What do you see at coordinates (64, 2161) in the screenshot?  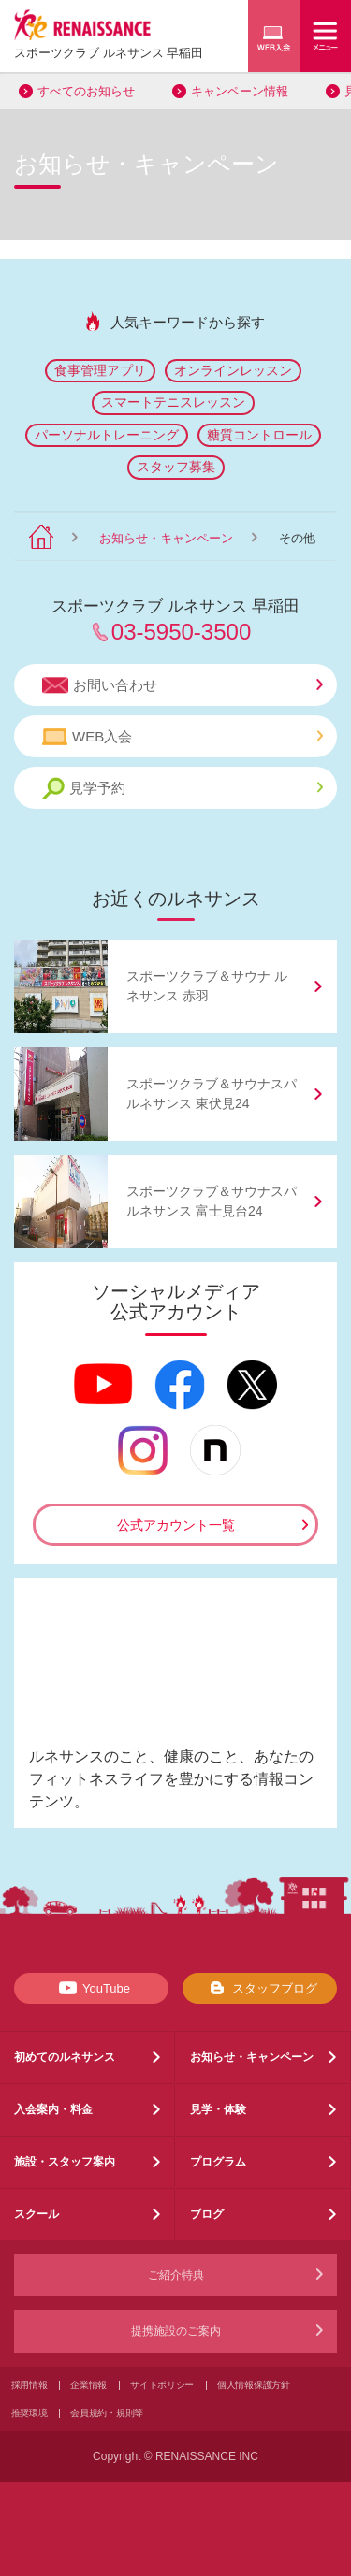 I see `施設・スタッフ案内` at bounding box center [64, 2161].